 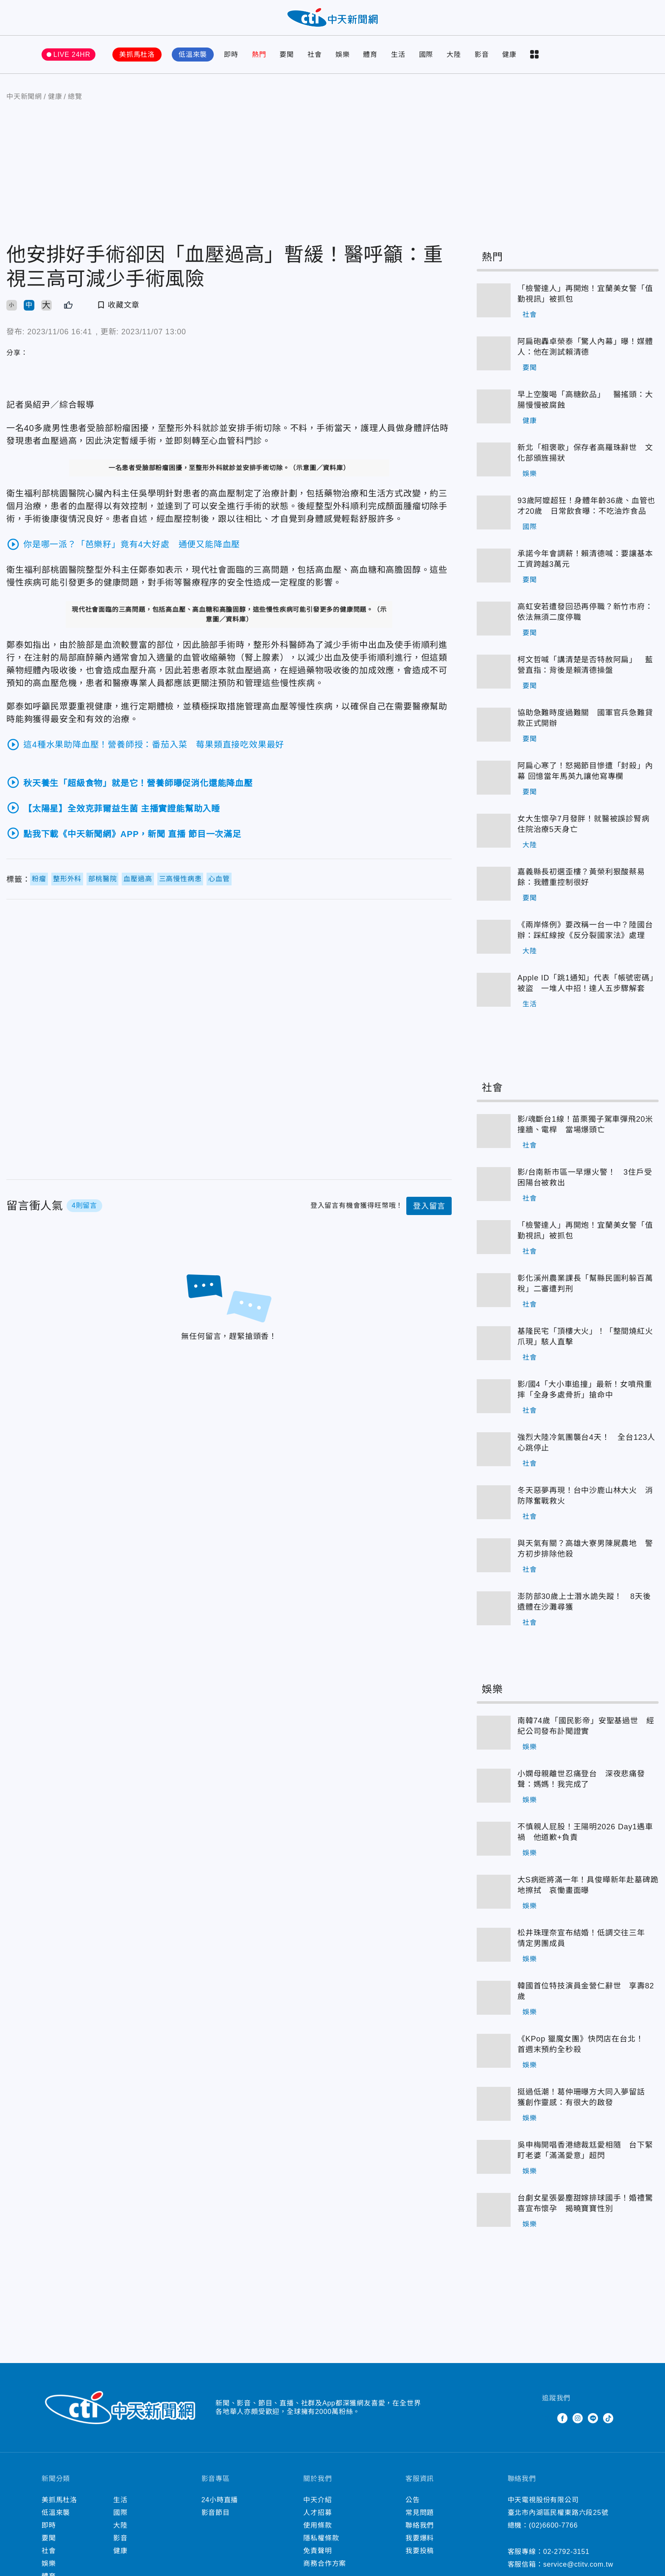 What do you see at coordinates (585, 1286) in the screenshot?
I see `彰化溪州農業課長「幫縣民圖利躲百萬稅」二審遭判刑` at bounding box center [585, 1286].